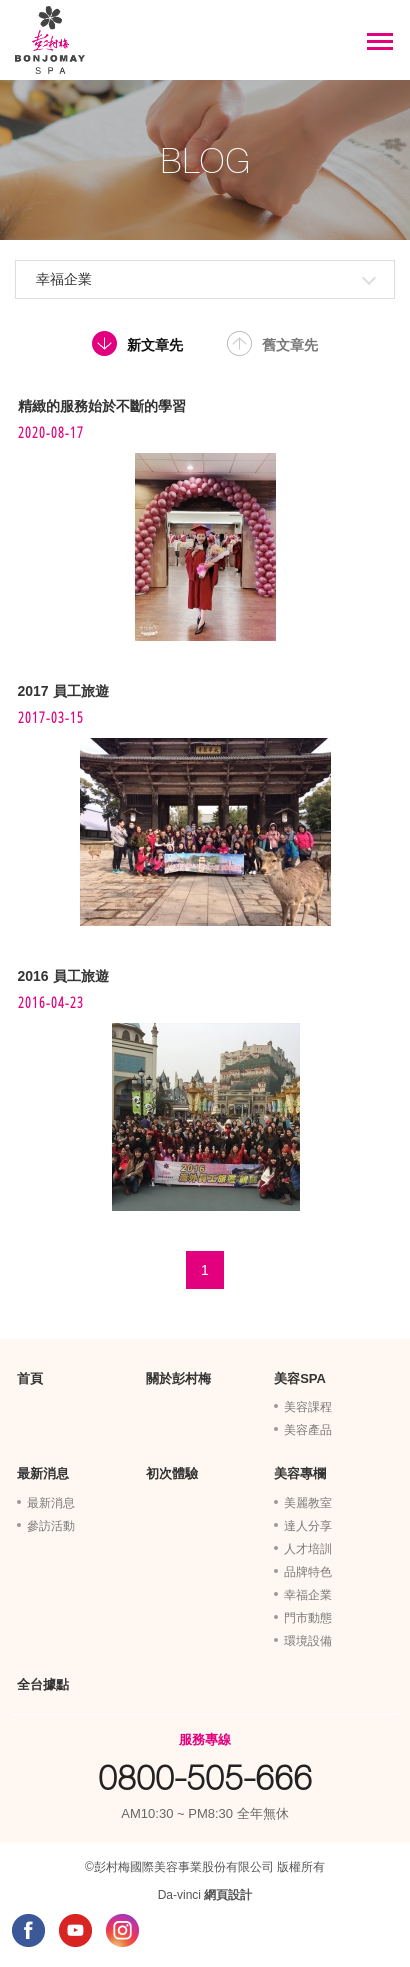 Image resolution: width=410 pixels, height=1967 pixels. Describe the element at coordinates (300, 1473) in the screenshot. I see `美容專欄` at that location.